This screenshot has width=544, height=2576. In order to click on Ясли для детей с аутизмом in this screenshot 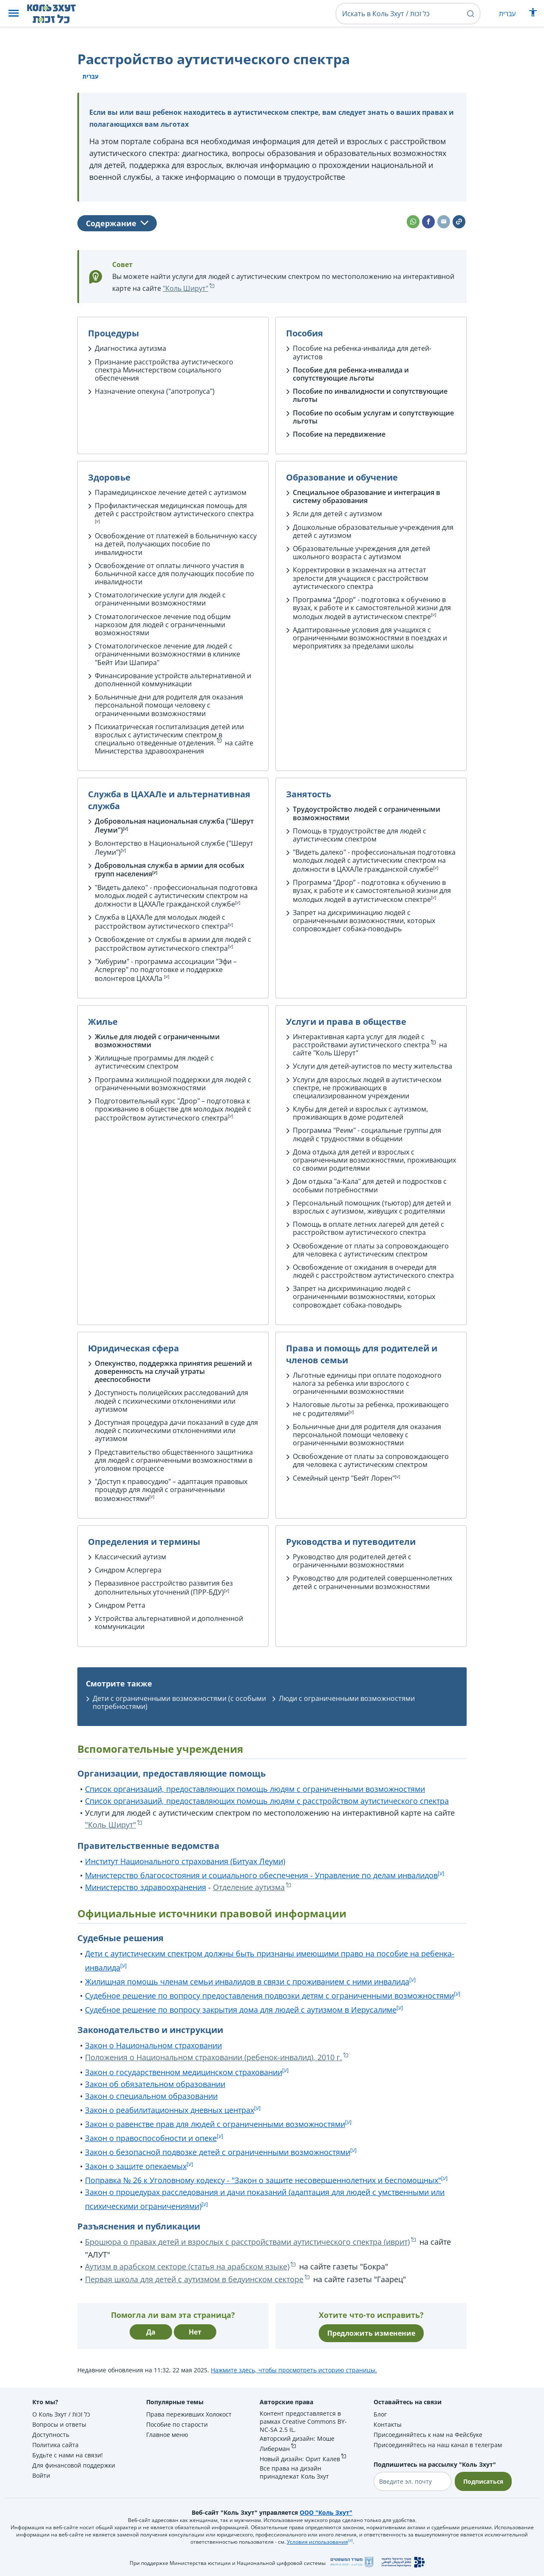, I will do `click(337, 513)`.